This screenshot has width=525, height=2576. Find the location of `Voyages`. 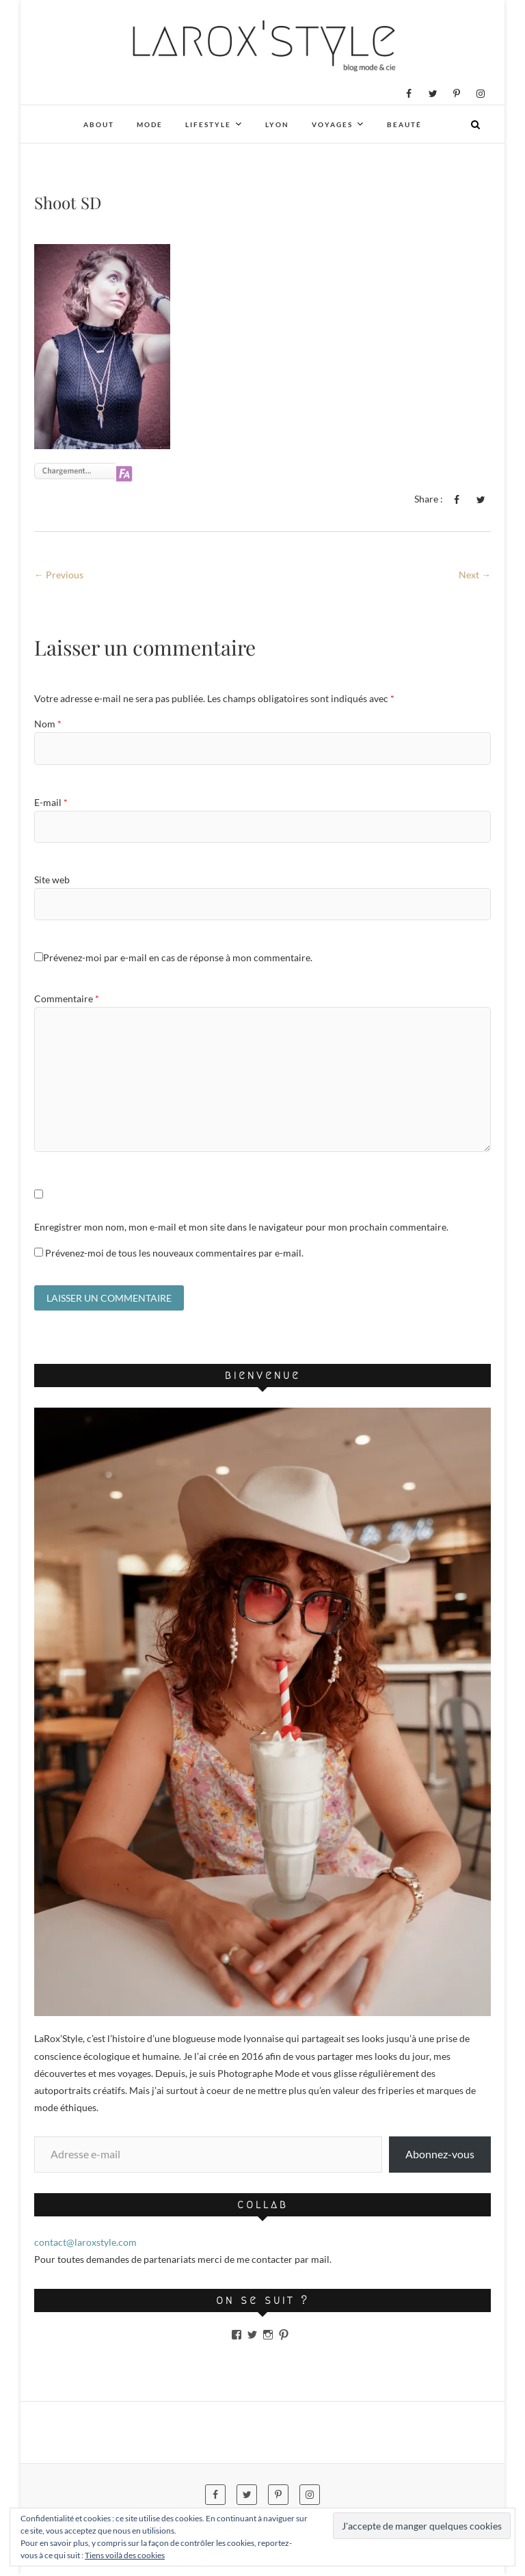

Voyages is located at coordinates (332, 124).